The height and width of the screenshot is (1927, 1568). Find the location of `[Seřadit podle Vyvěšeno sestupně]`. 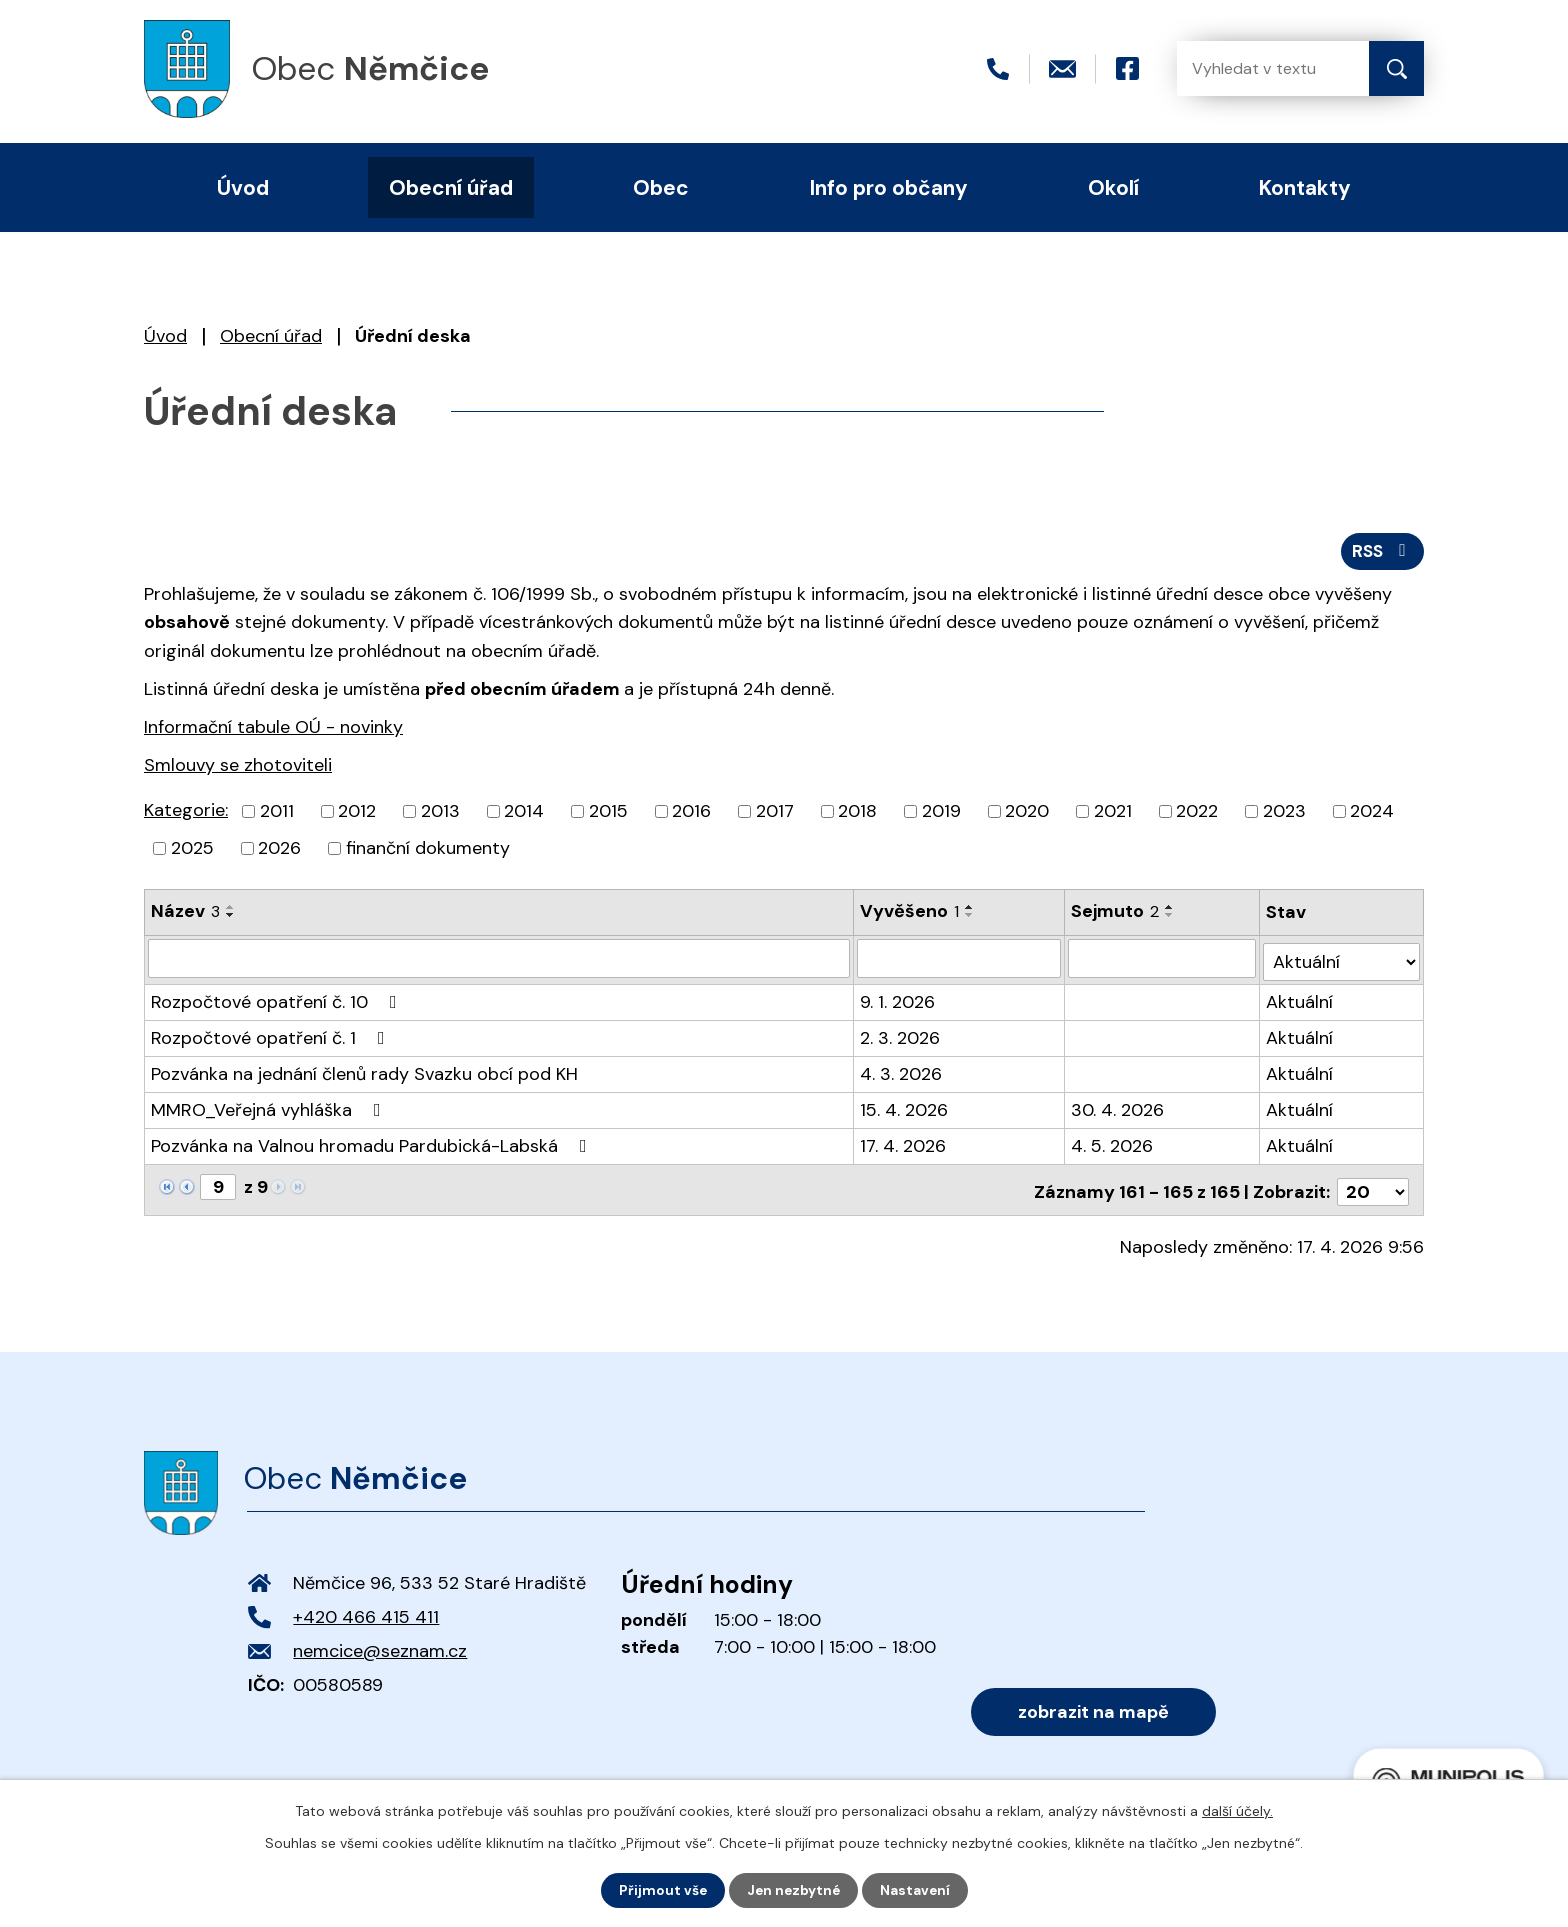

[Seřadit podle Vyvěšeno sestupně] is located at coordinates (971, 919).